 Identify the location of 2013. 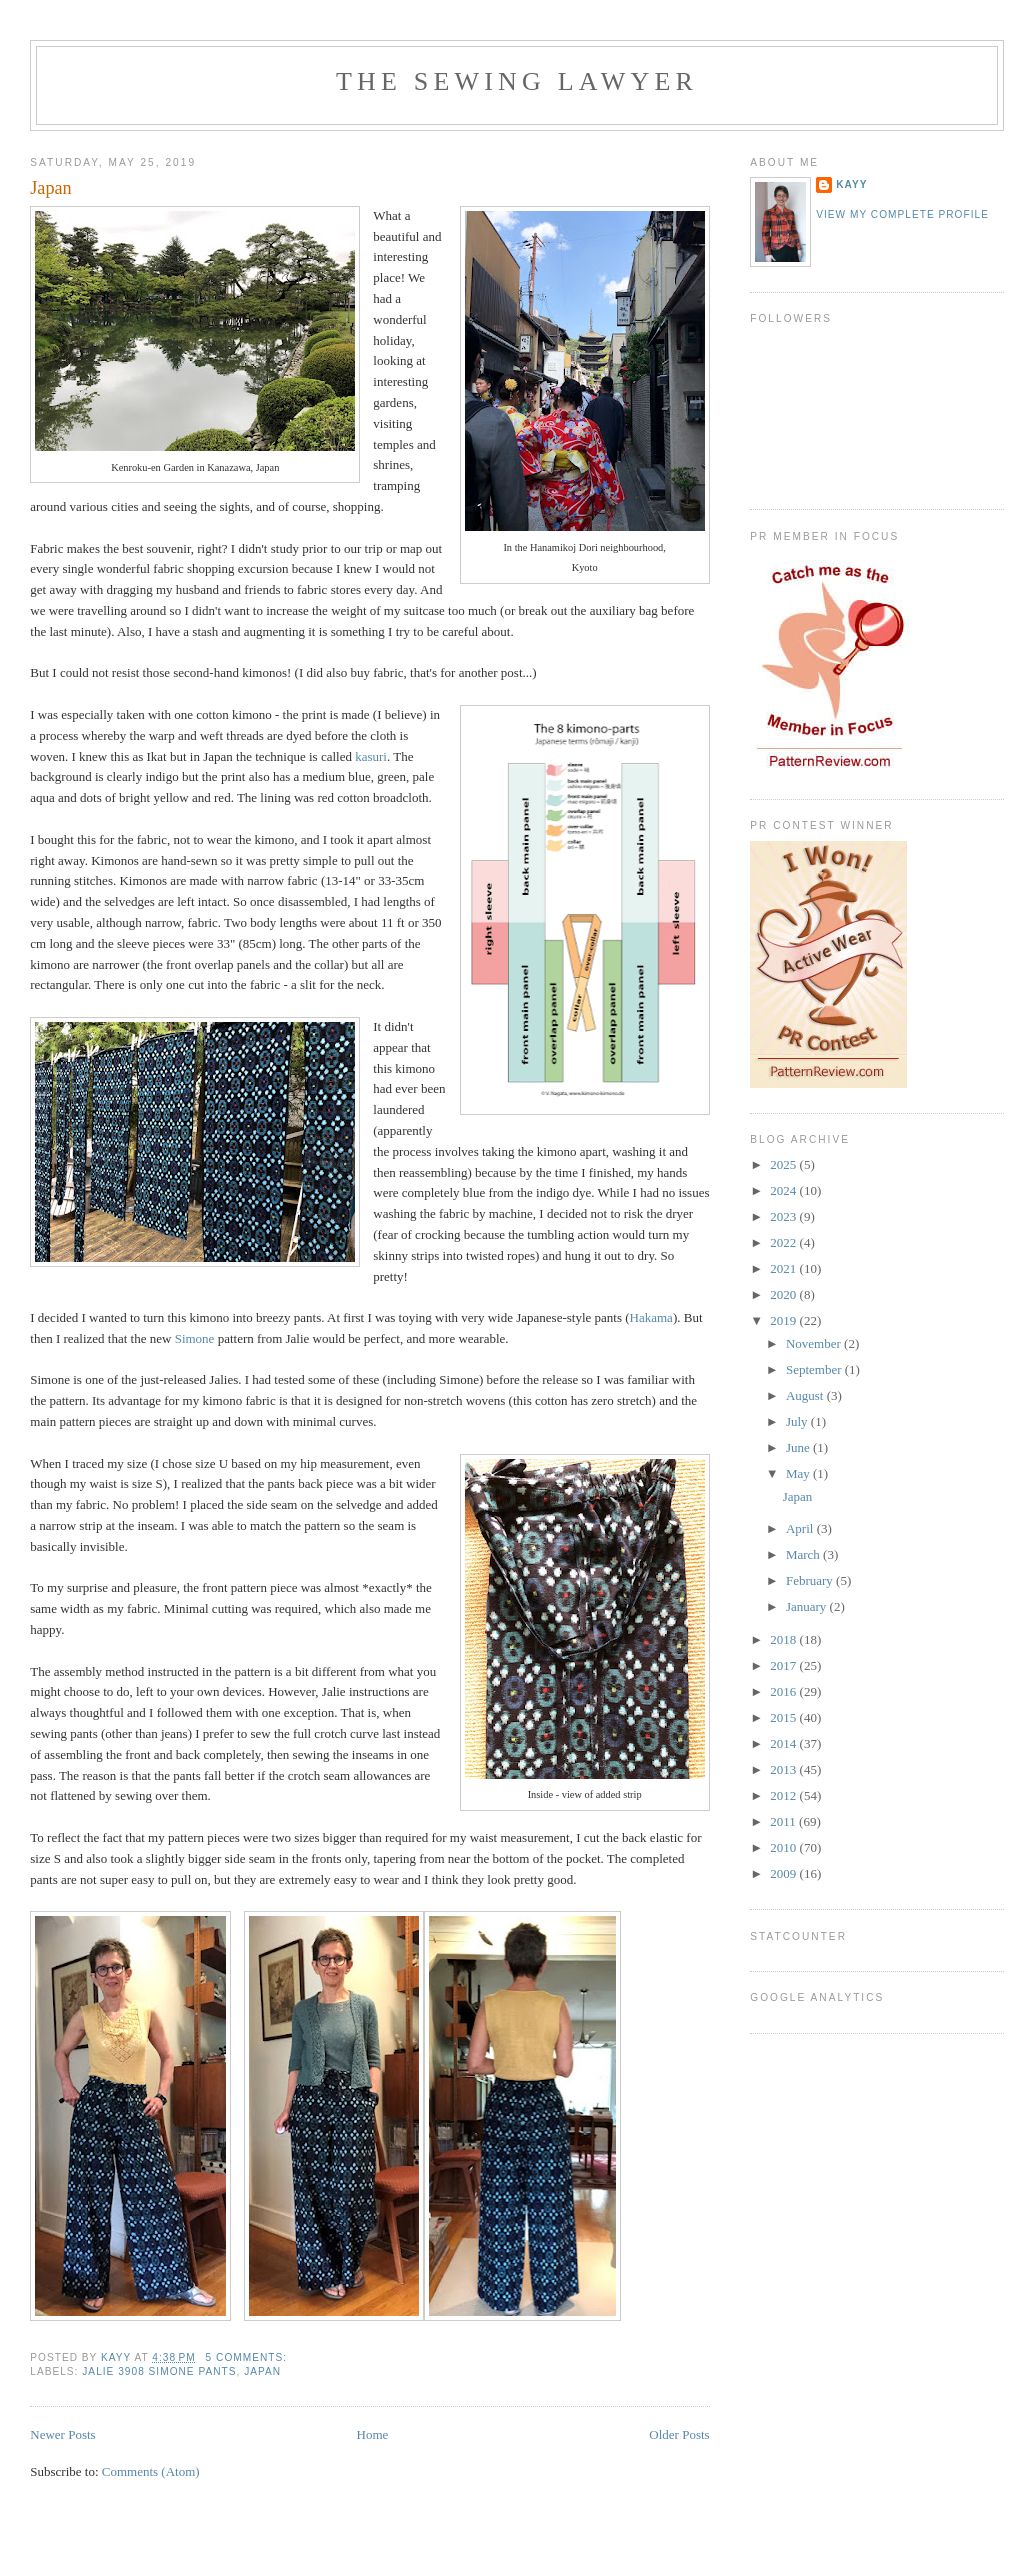
(784, 1769).